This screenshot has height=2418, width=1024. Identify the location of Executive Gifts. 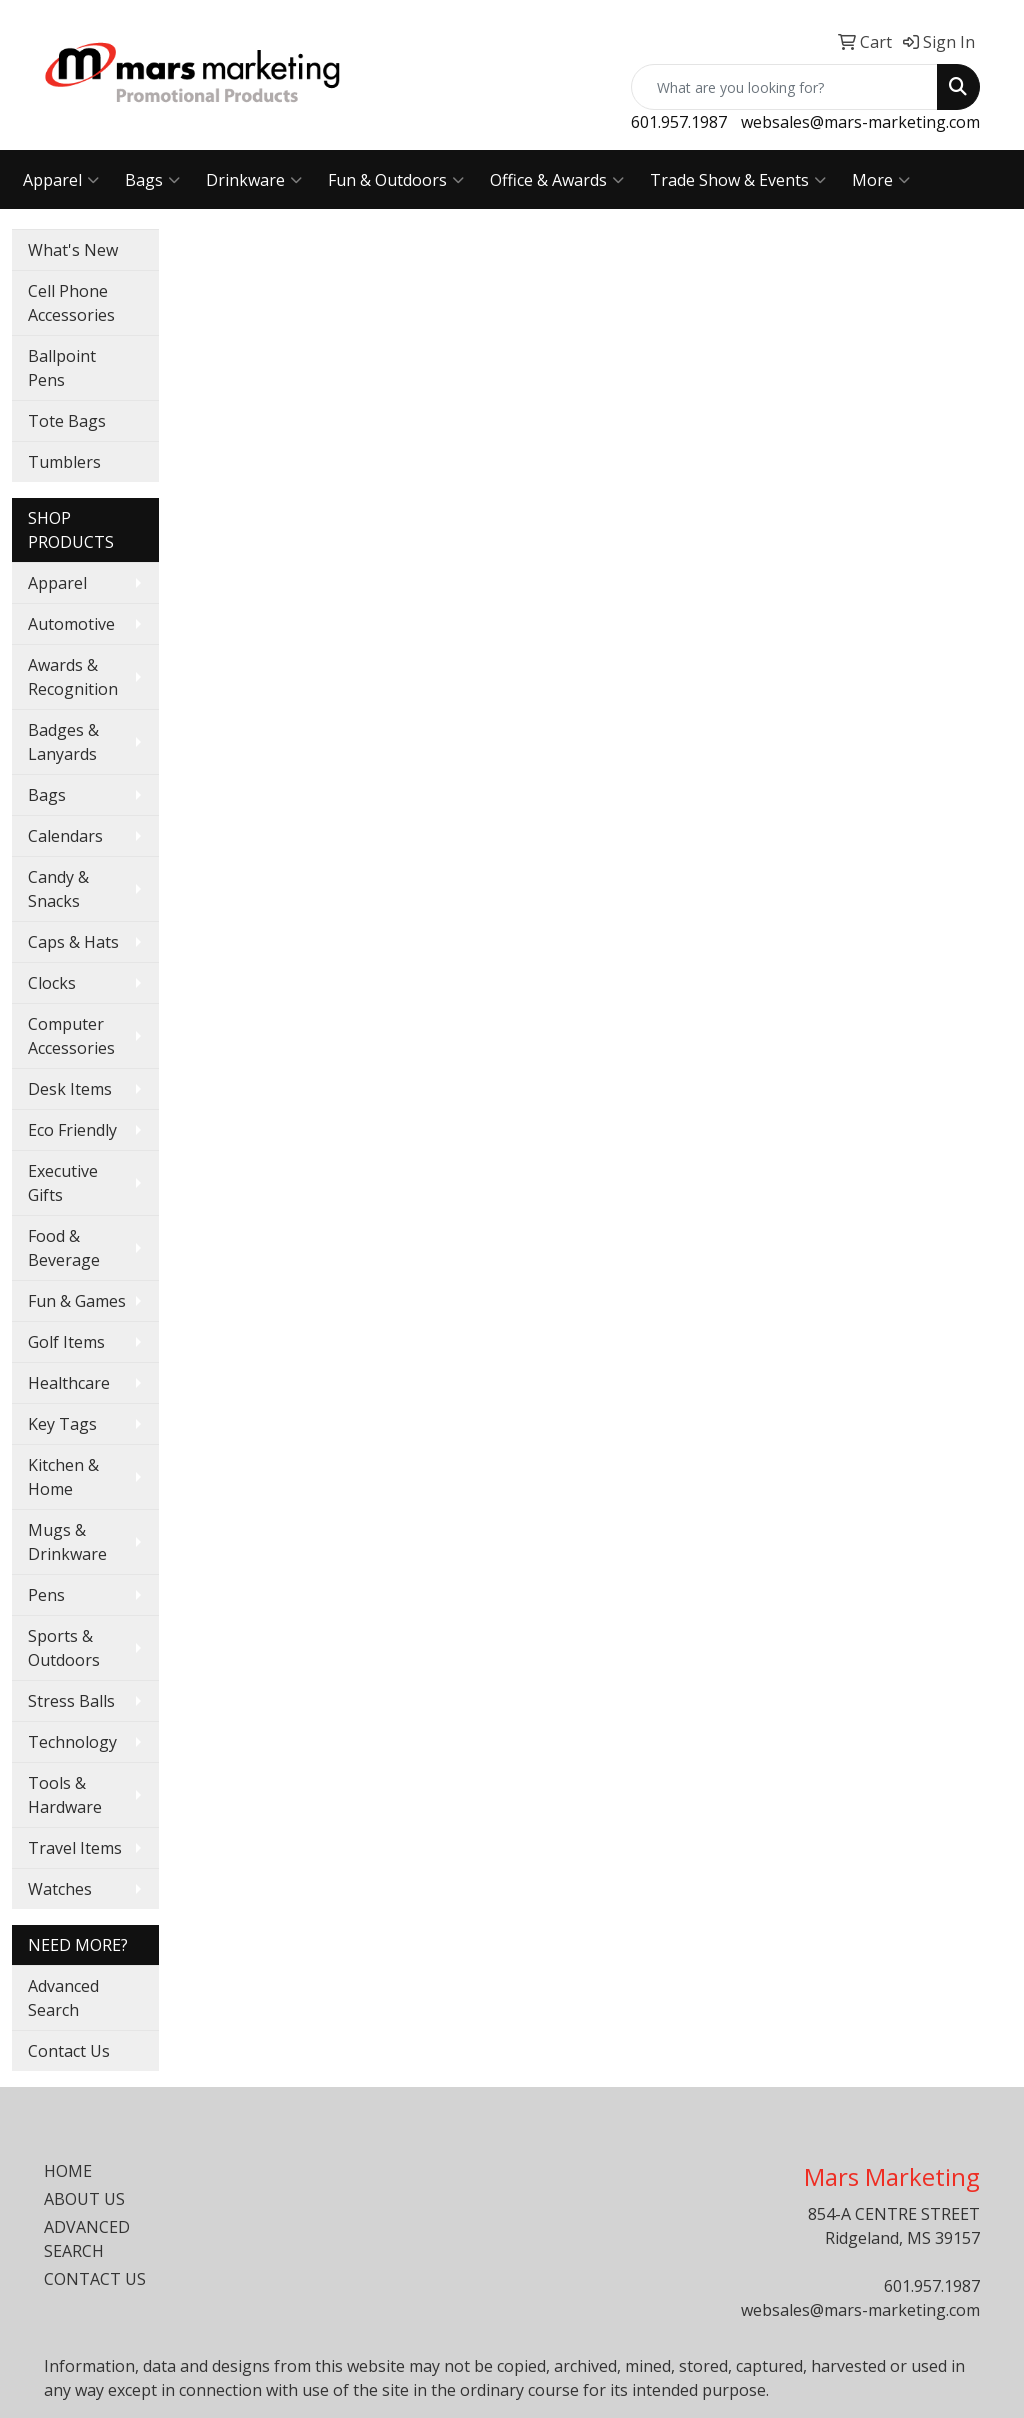
(63, 1183).